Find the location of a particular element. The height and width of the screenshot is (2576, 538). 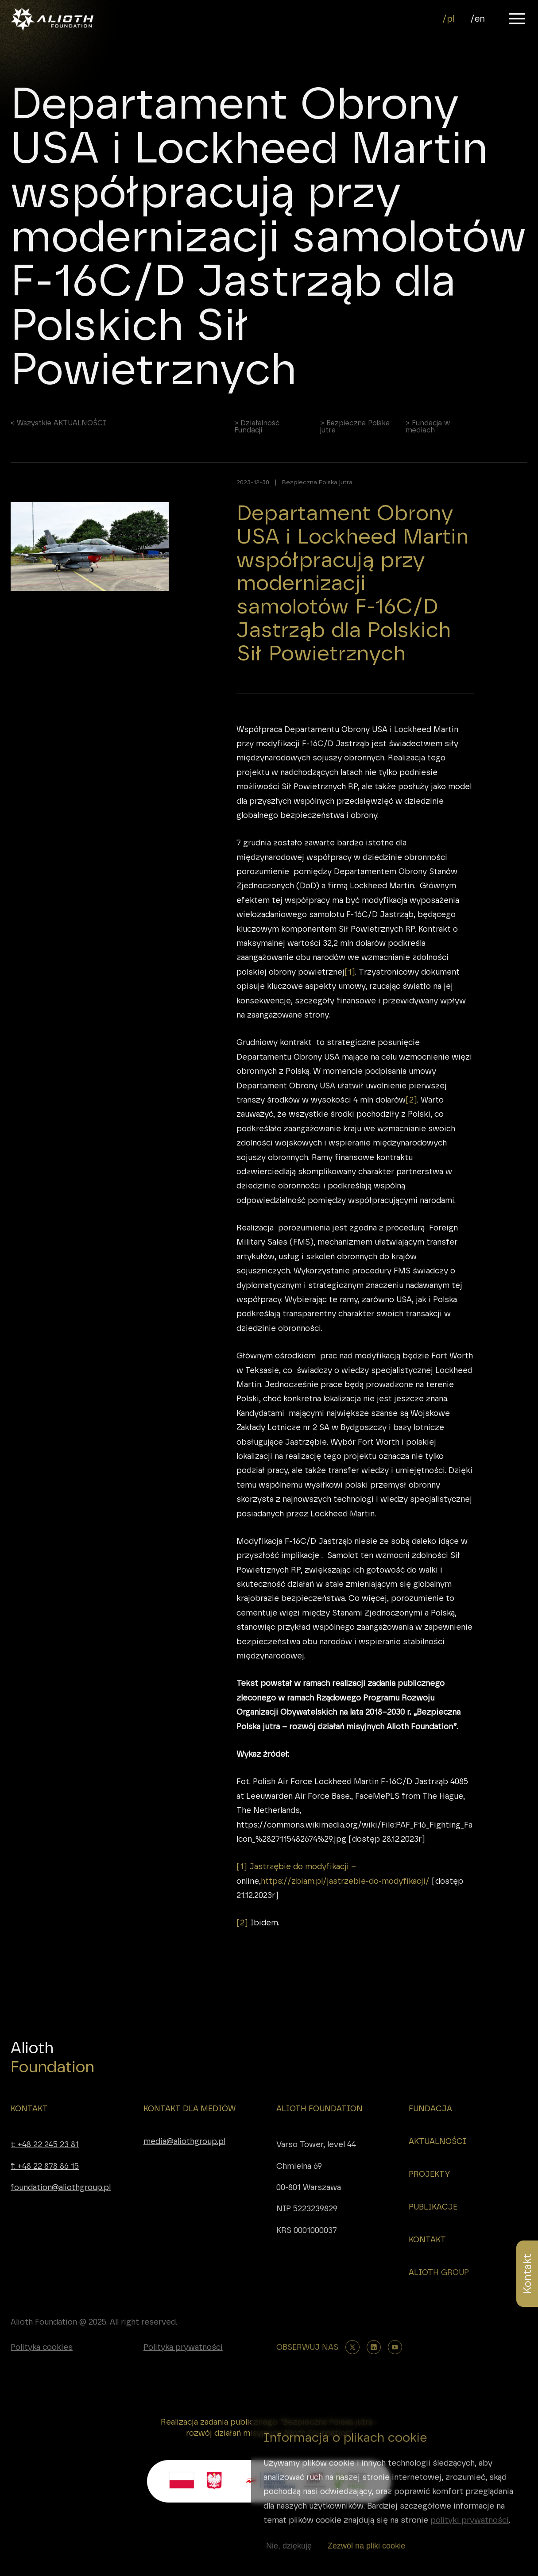

[2] is located at coordinates (411, 1106).